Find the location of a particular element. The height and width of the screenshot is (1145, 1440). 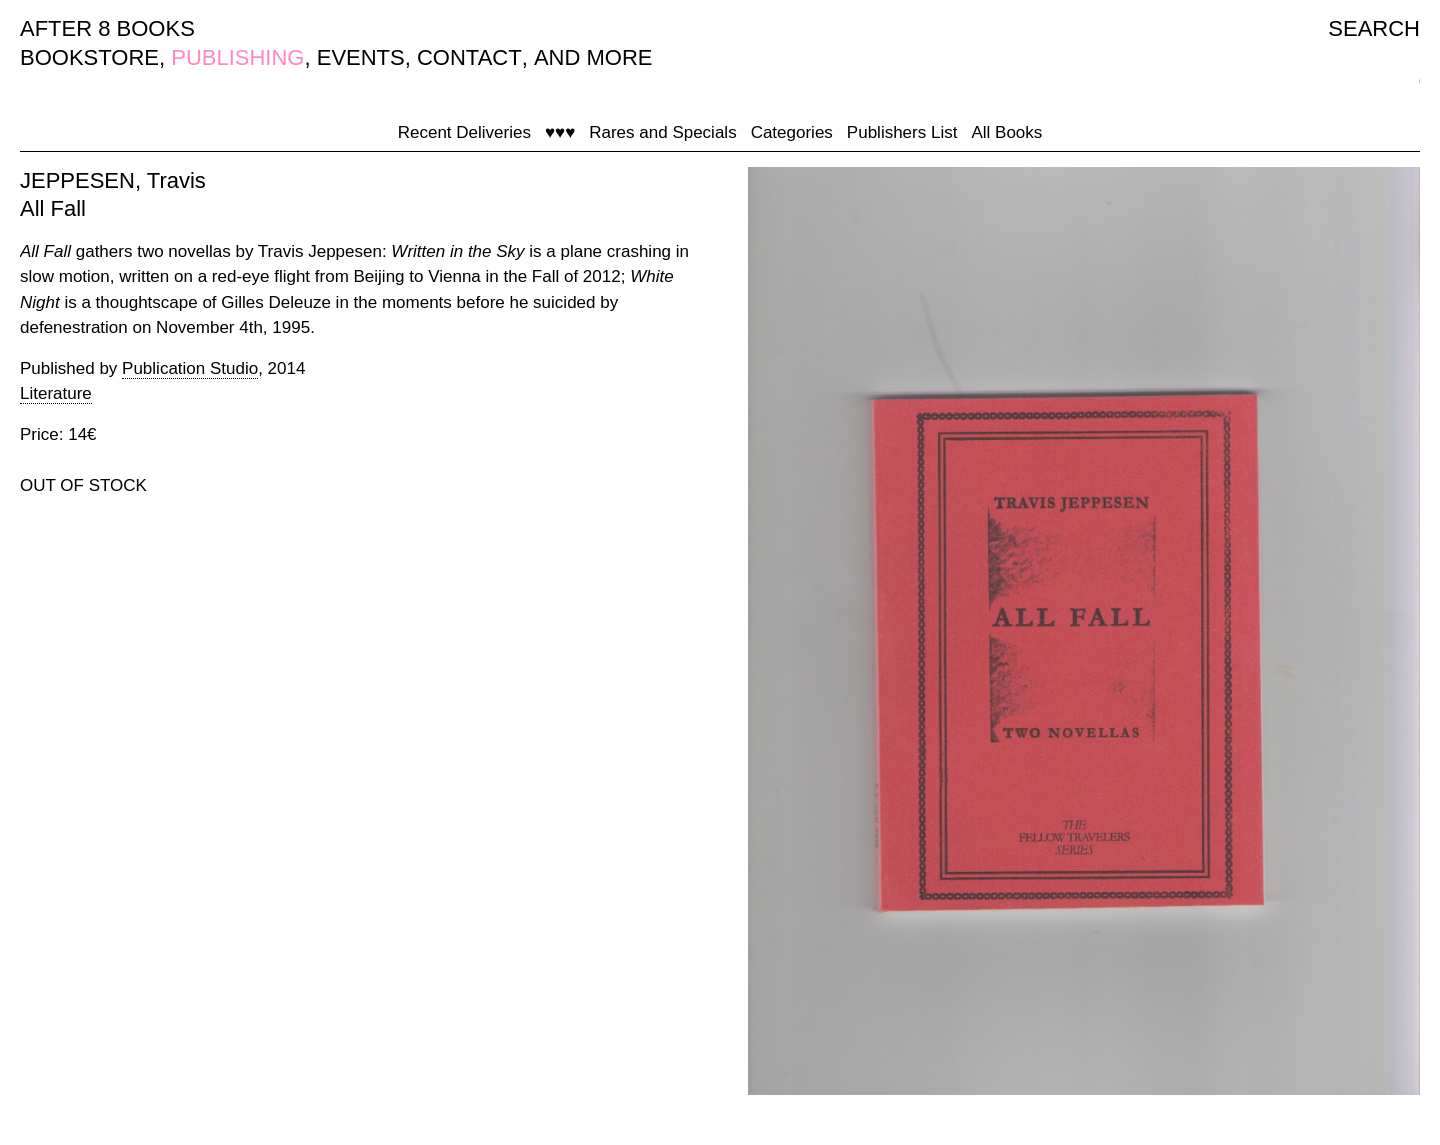

♥♥♥ is located at coordinates (560, 132).